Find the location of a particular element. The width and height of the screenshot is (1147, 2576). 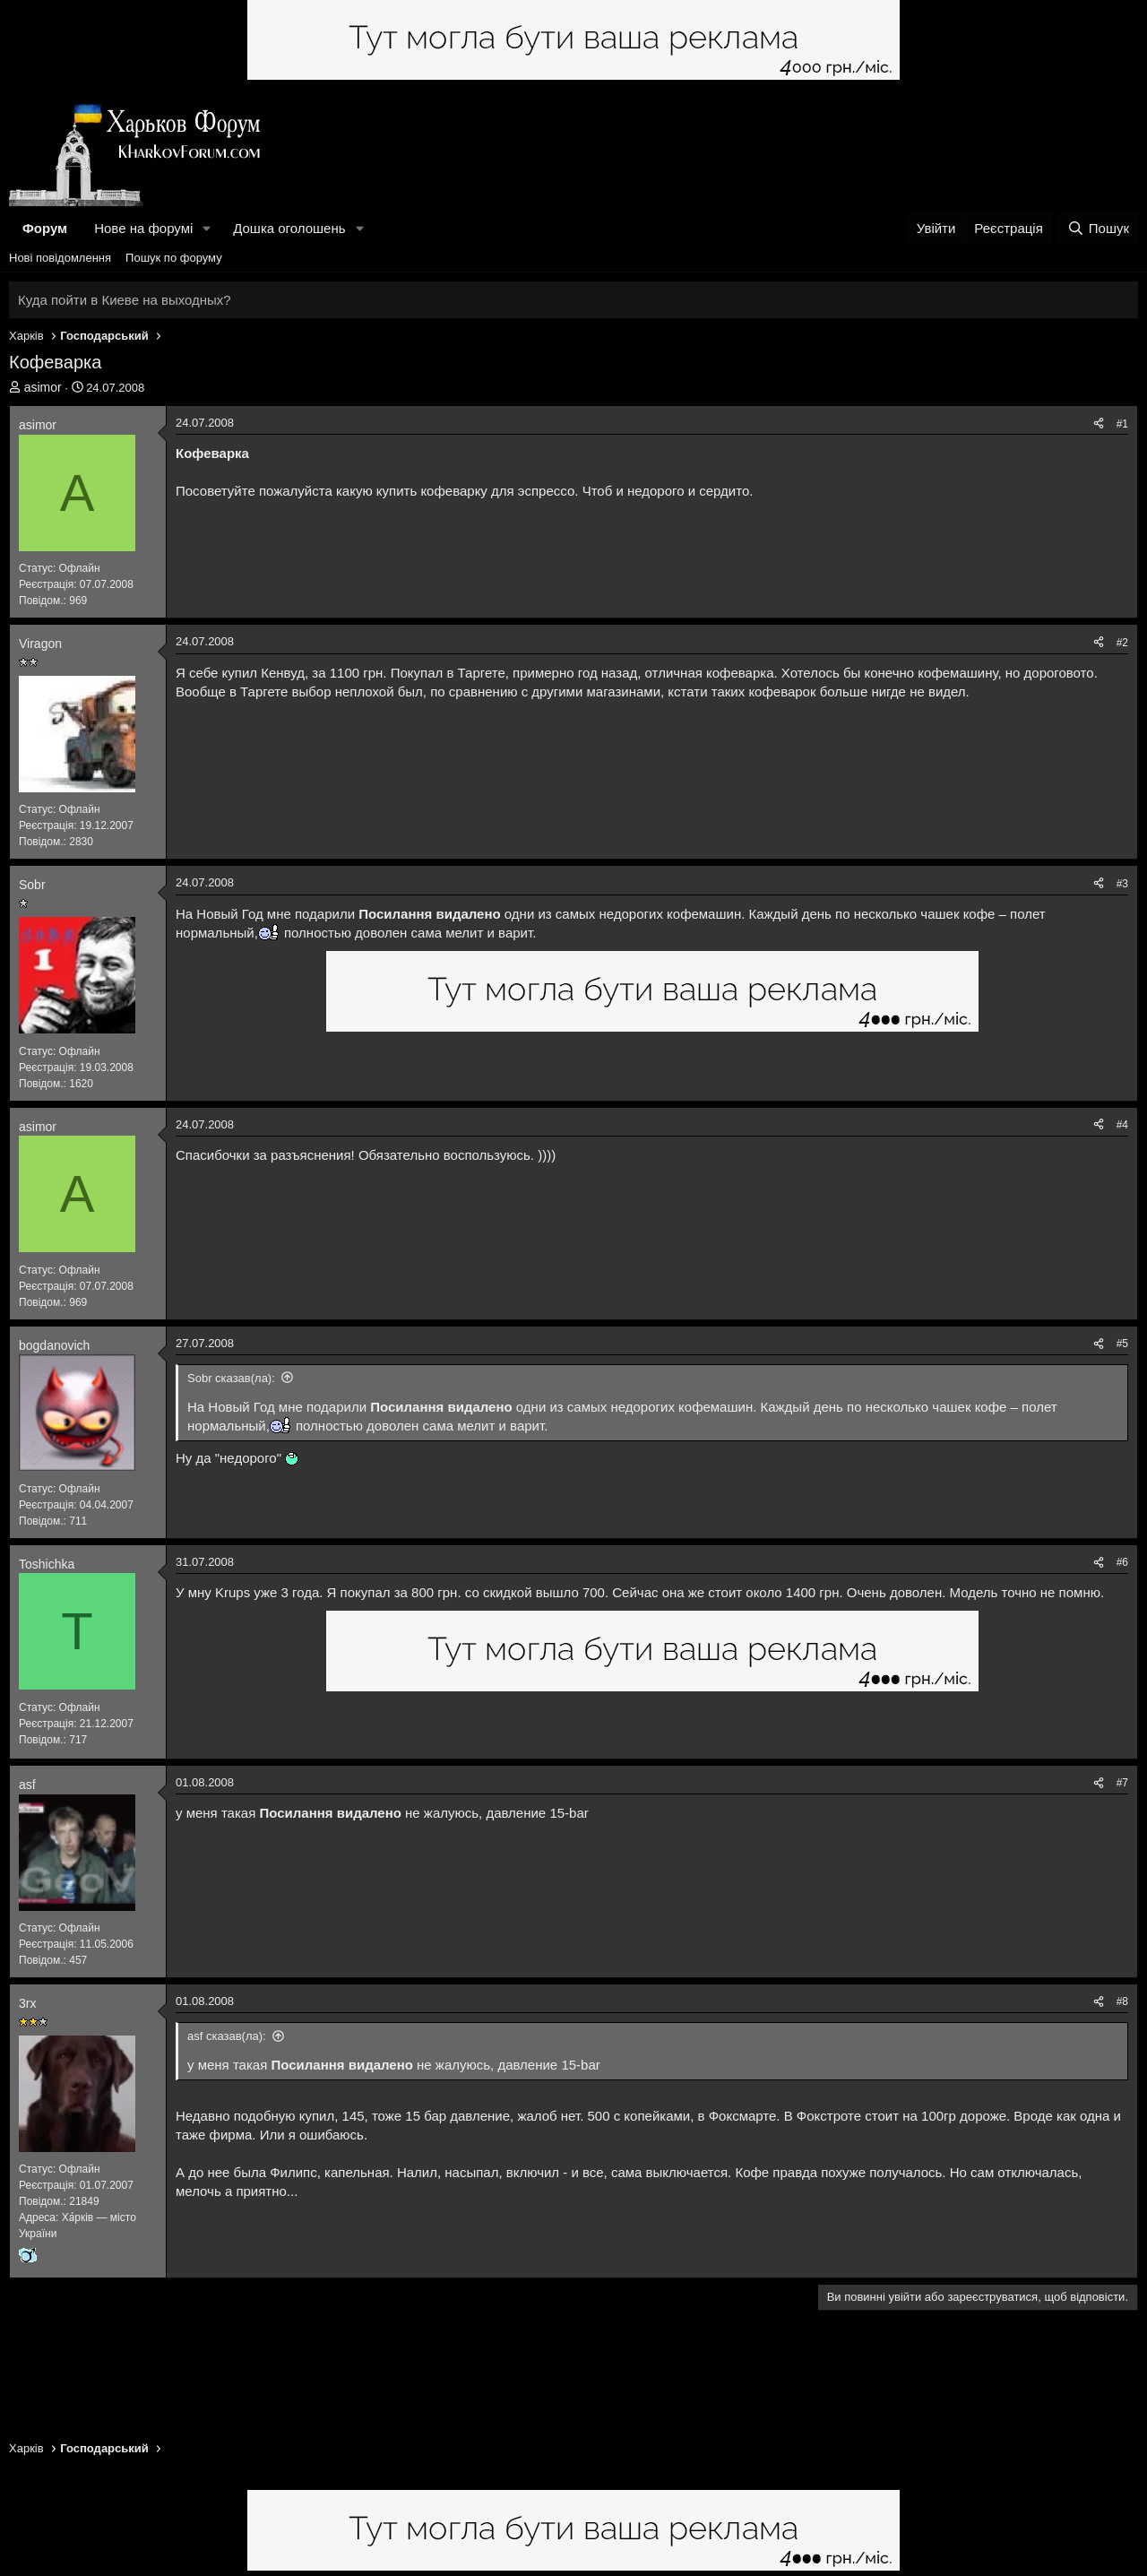

#5 is located at coordinates (1122, 1343).